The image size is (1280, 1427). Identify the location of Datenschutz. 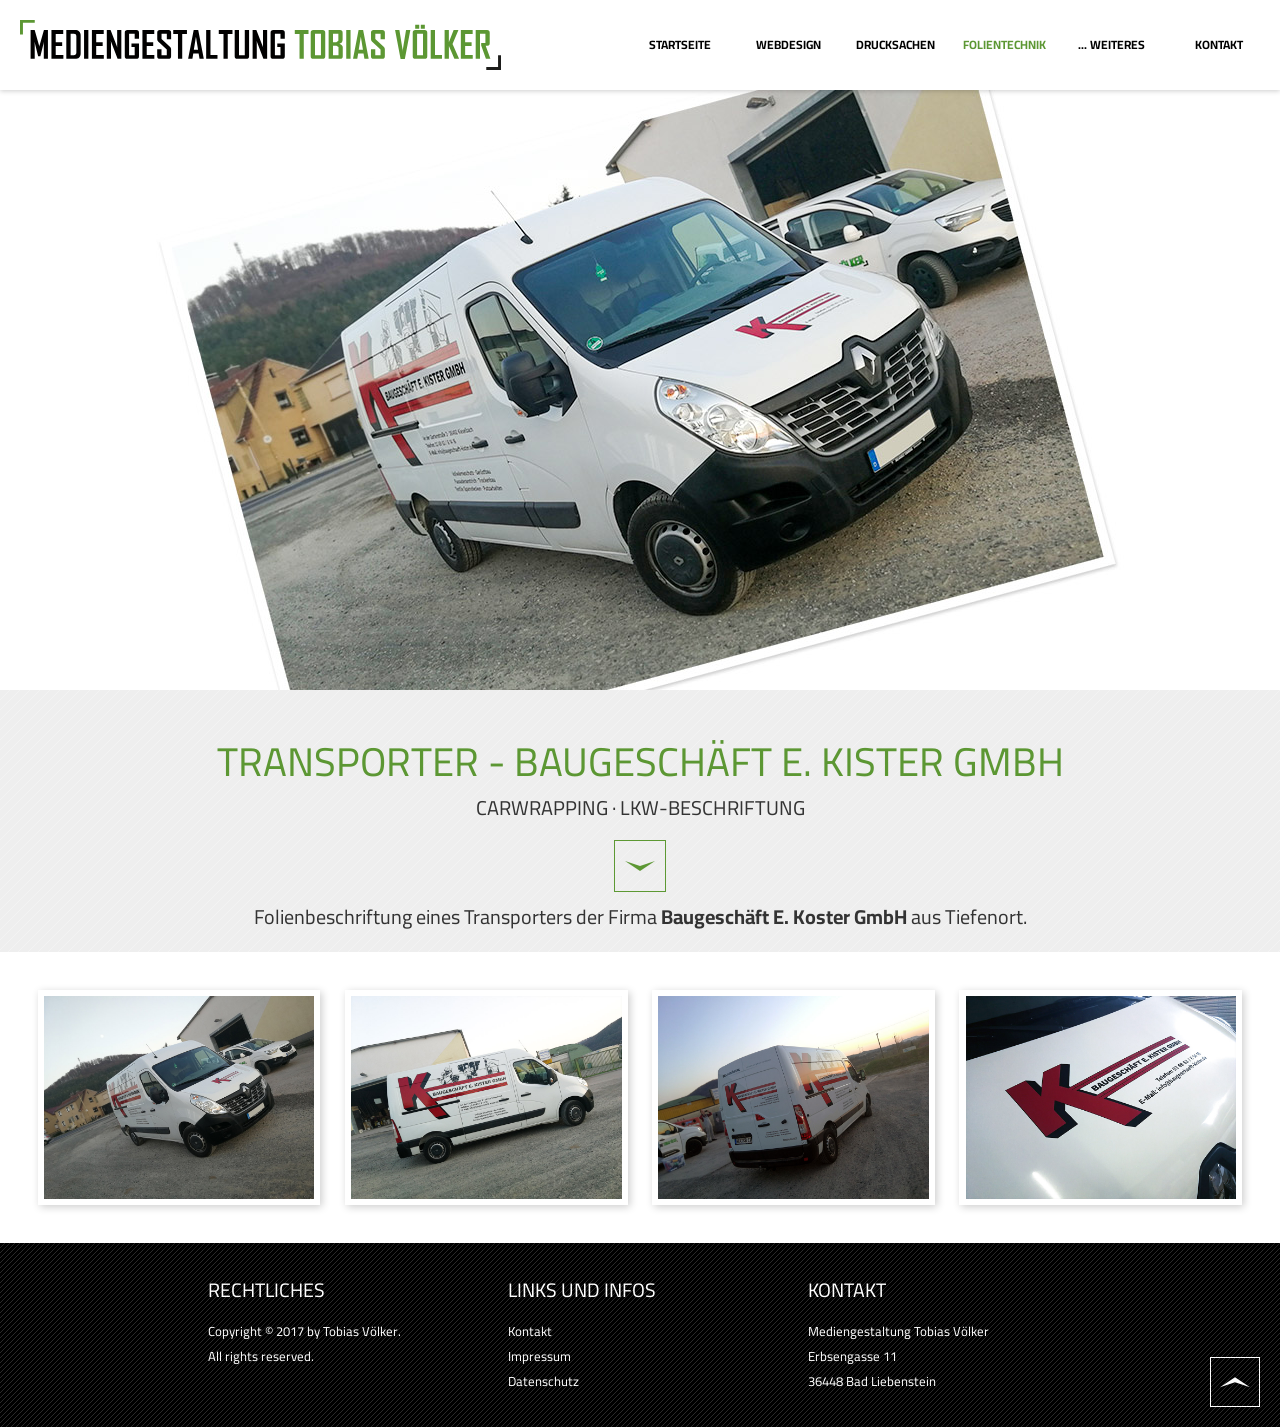
(543, 1381).